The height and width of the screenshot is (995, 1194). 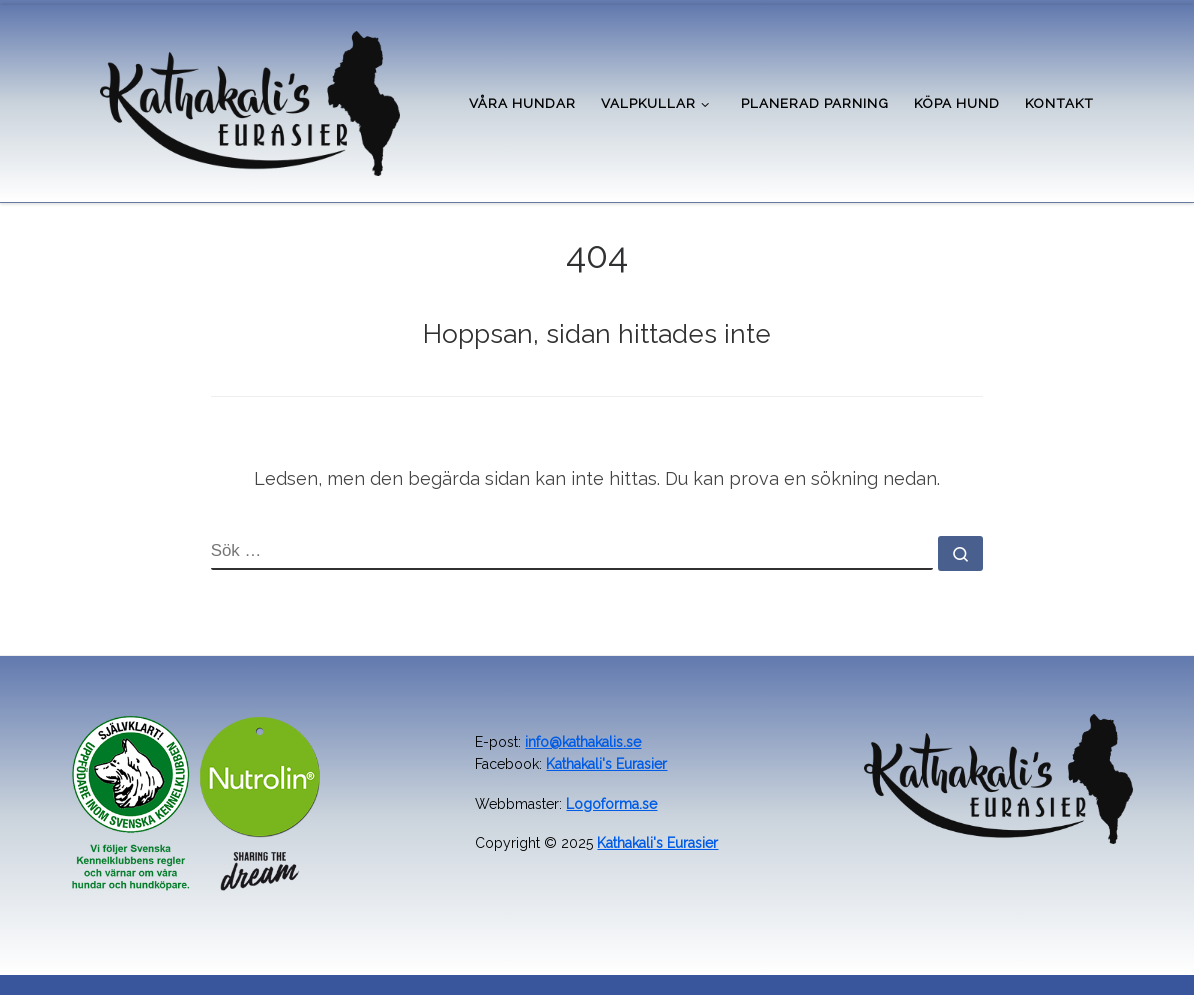 What do you see at coordinates (250, 100) in the screenshot?
I see `[Kathakali's kennel | Uppfödare av Eurasier i Värmland]` at bounding box center [250, 100].